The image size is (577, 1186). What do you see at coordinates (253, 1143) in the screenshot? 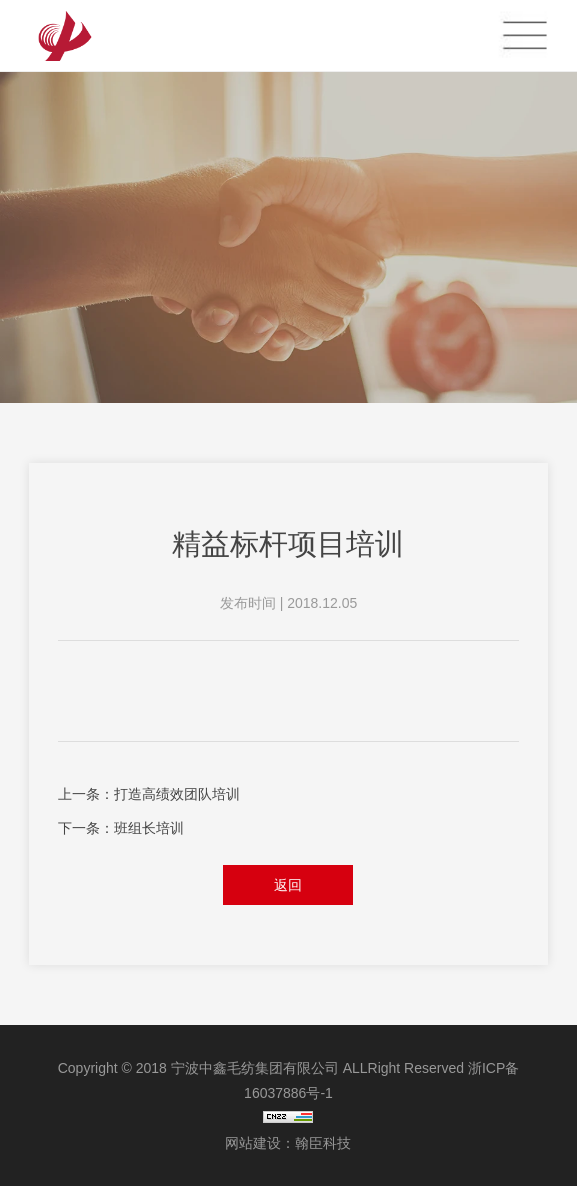
I see `网站建设` at bounding box center [253, 1143].